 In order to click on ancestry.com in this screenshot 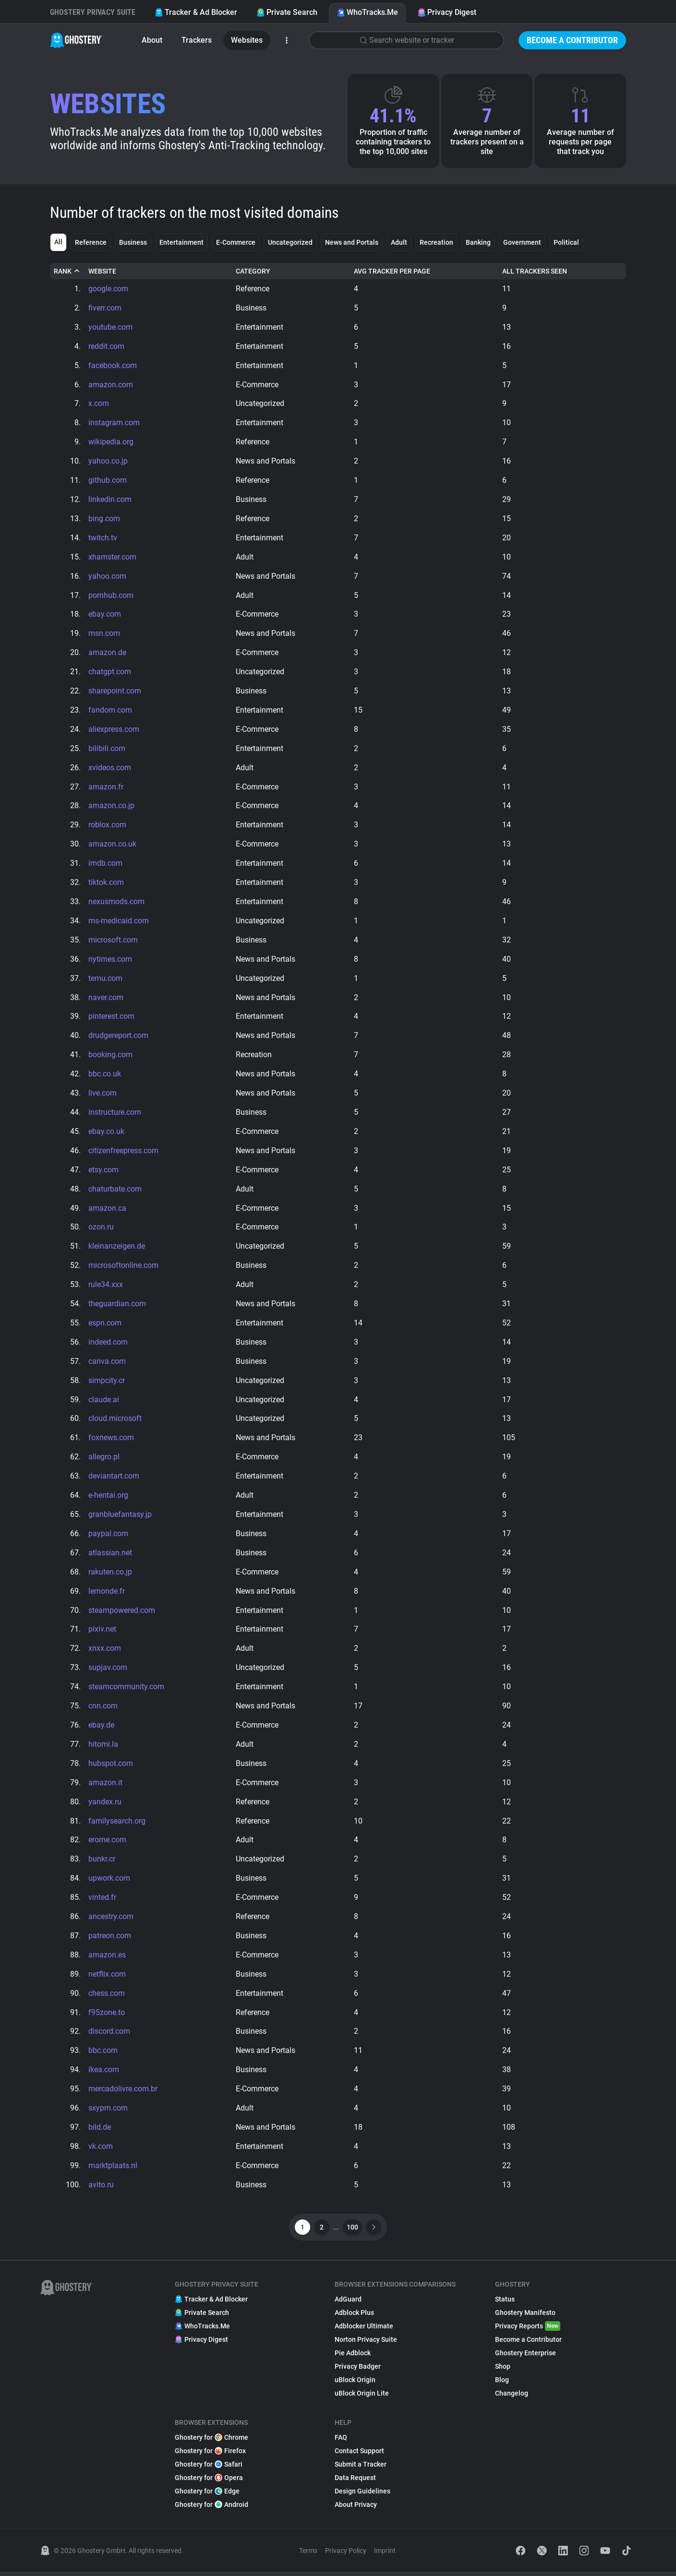, I will do `click(110, 1920)`.